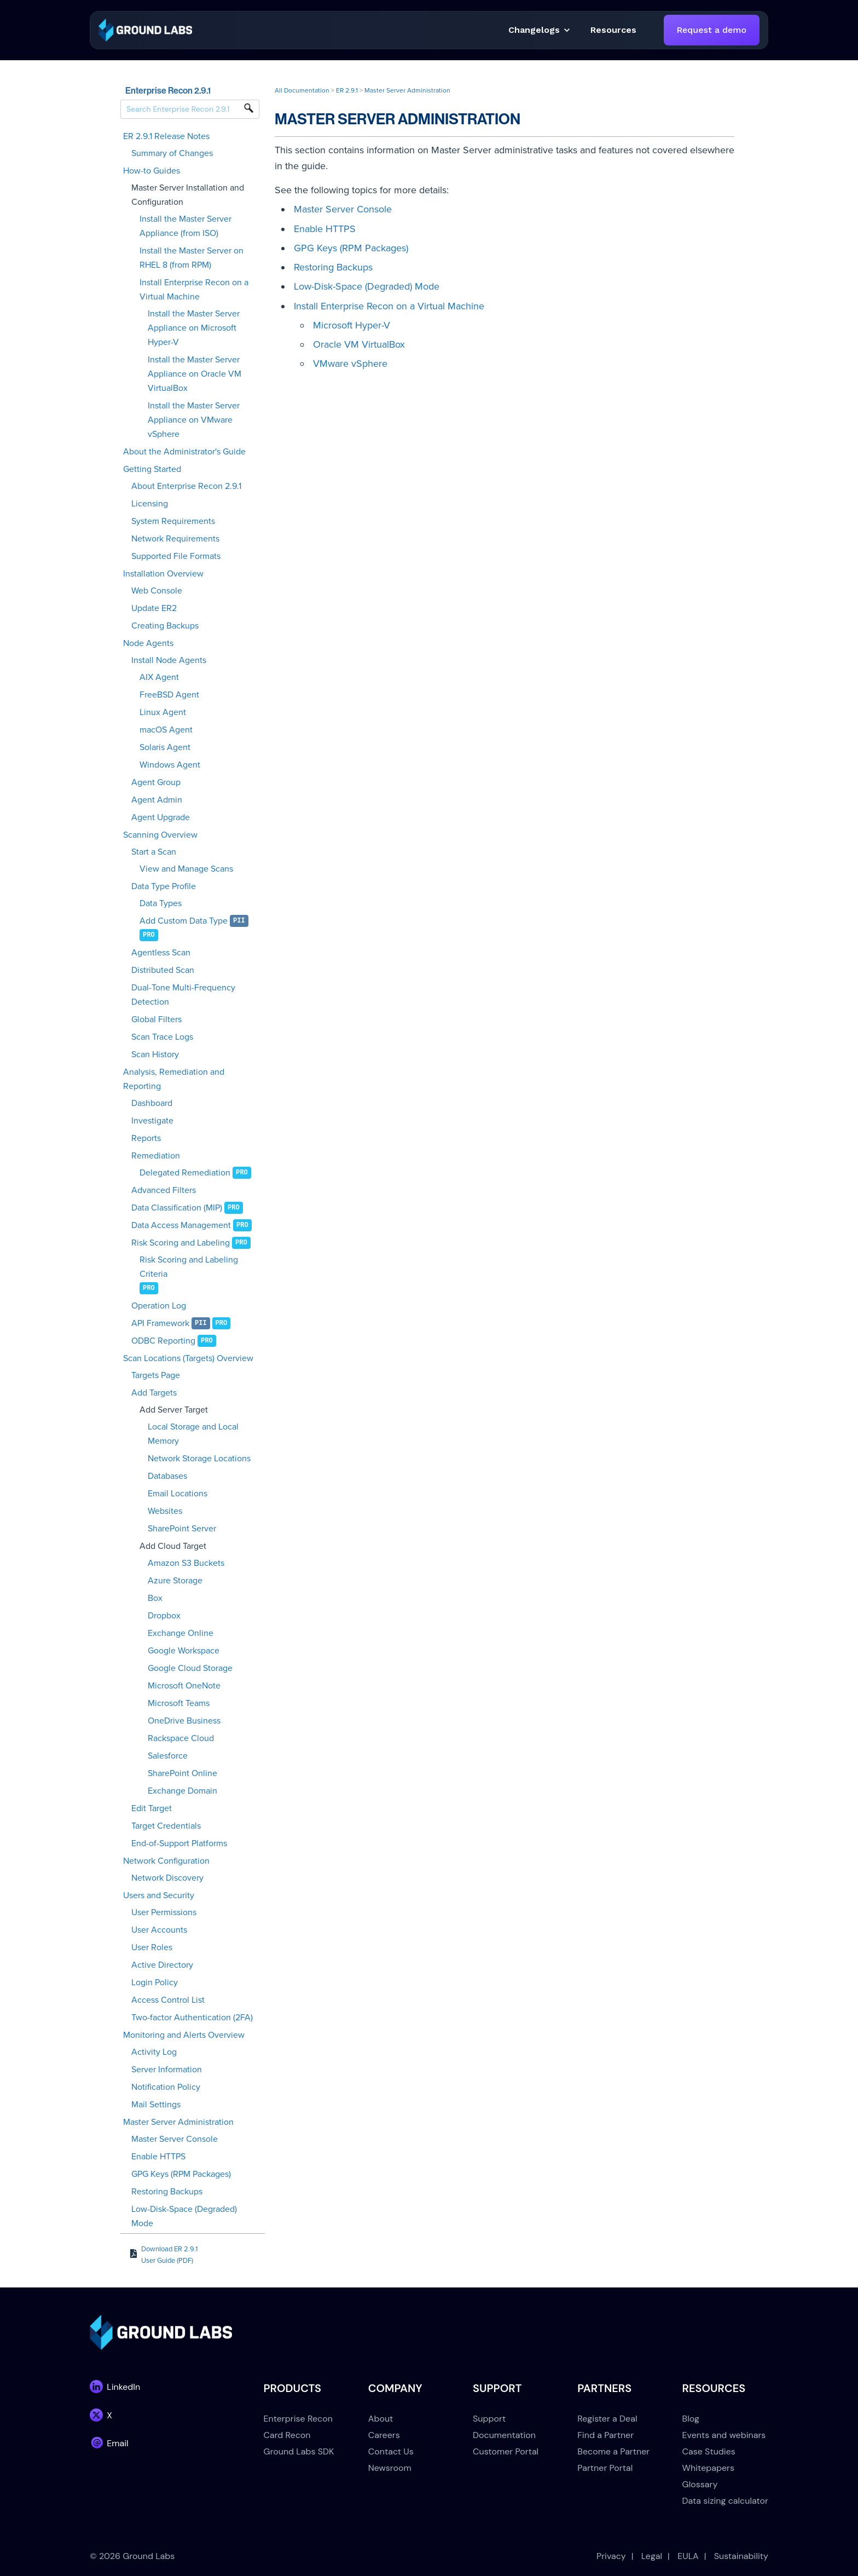 The width and height of the screenshot is (858, 2576). Describe the element at coordinates (145, 29) in the screenshot. I see `[link]` at that location.